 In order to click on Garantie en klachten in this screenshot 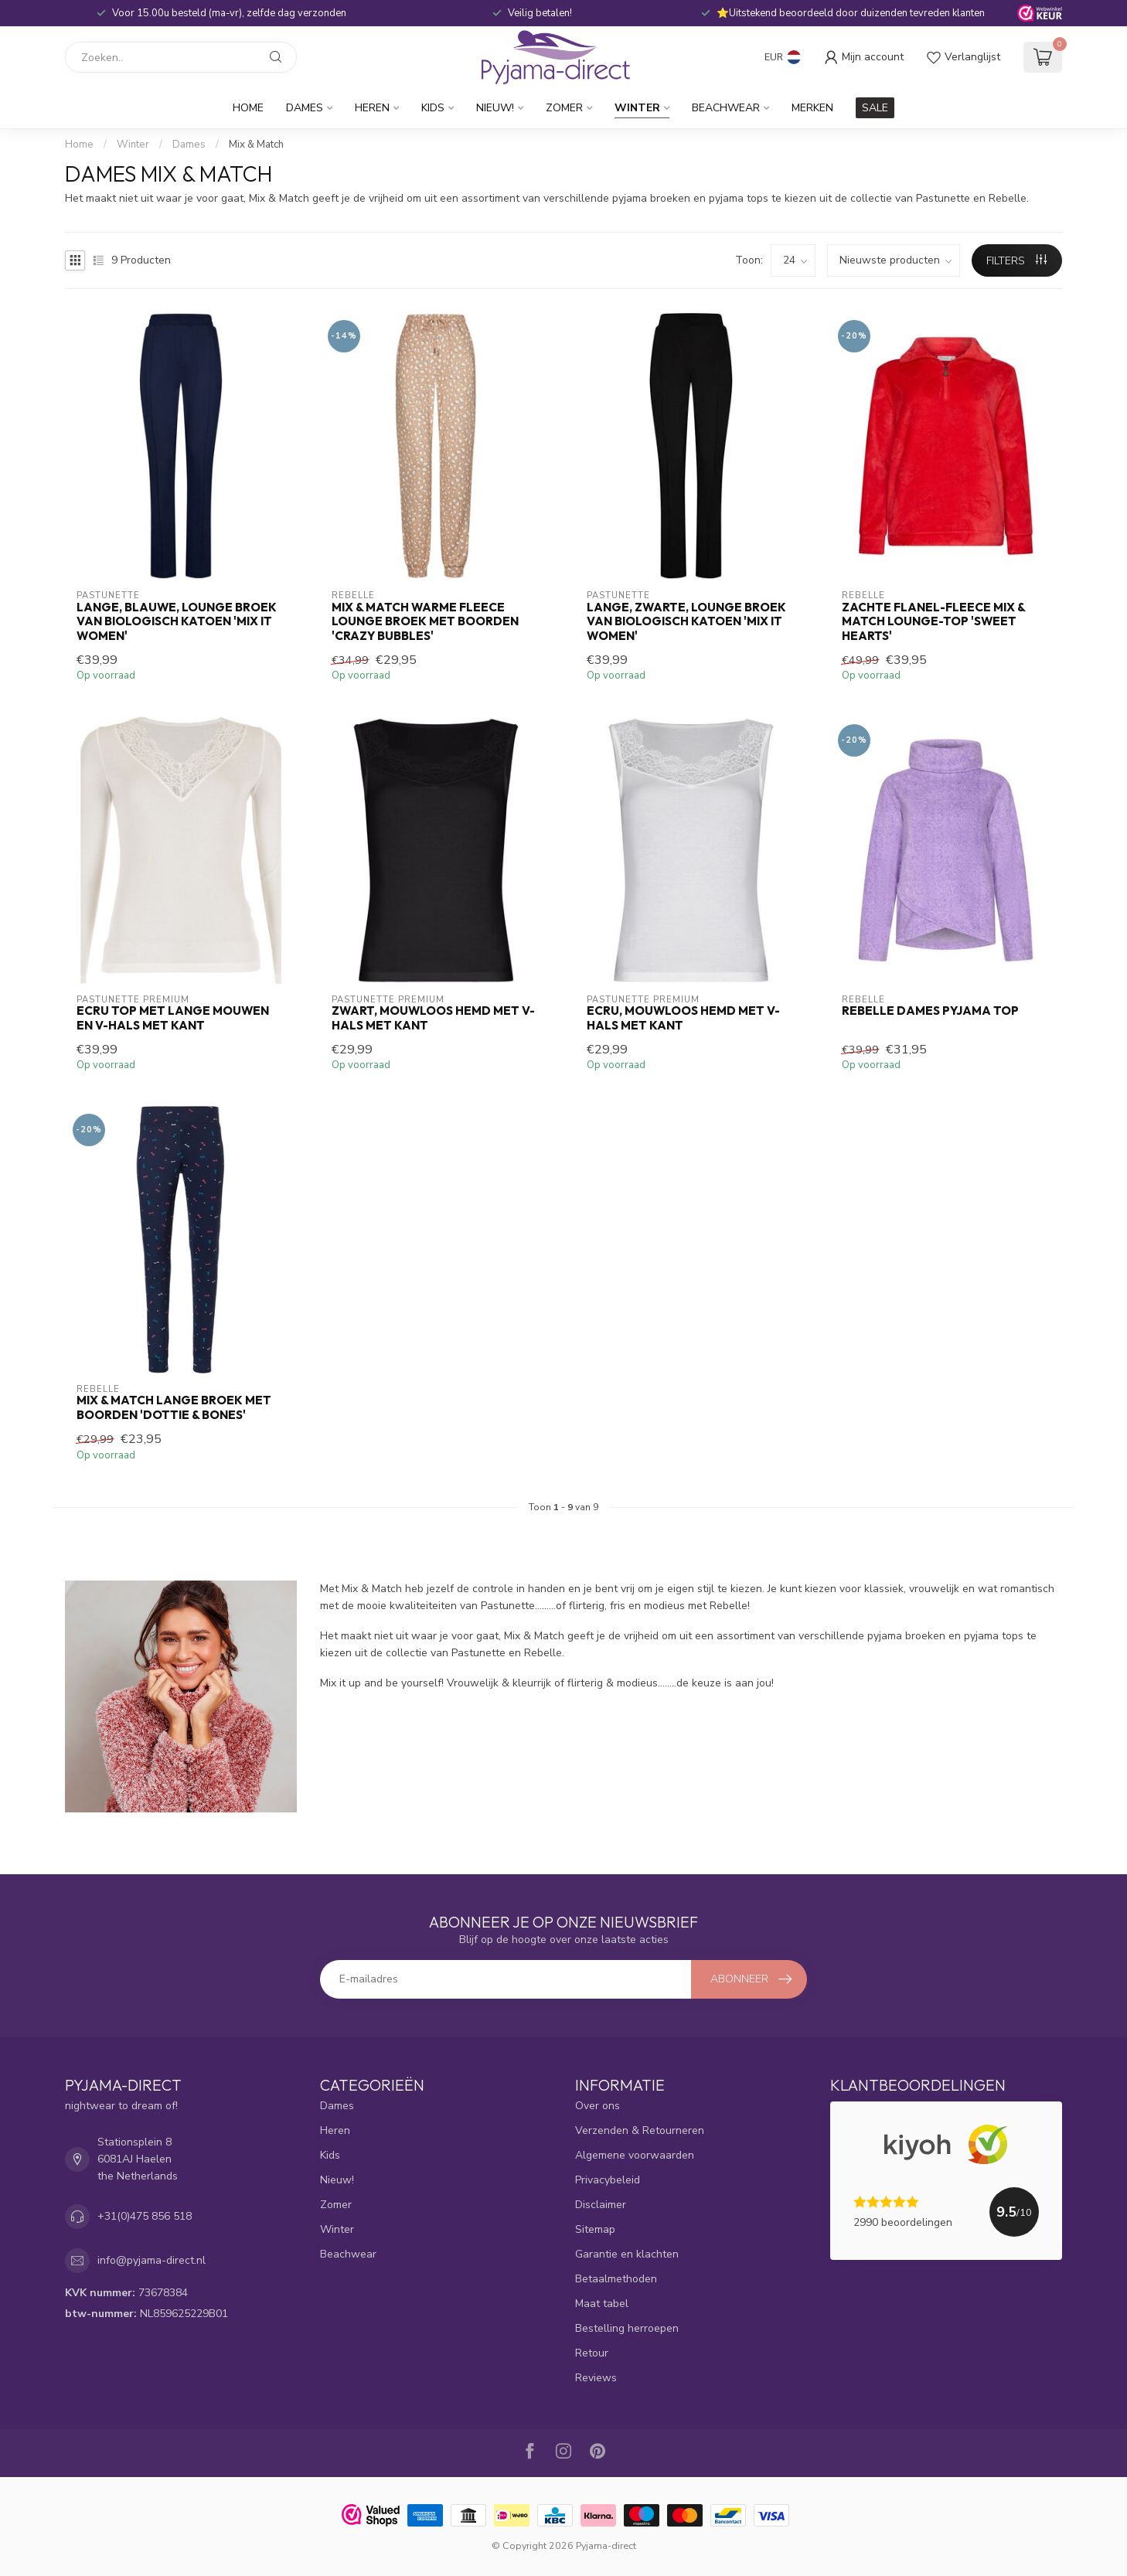, I will do `click(627, 2254)`.